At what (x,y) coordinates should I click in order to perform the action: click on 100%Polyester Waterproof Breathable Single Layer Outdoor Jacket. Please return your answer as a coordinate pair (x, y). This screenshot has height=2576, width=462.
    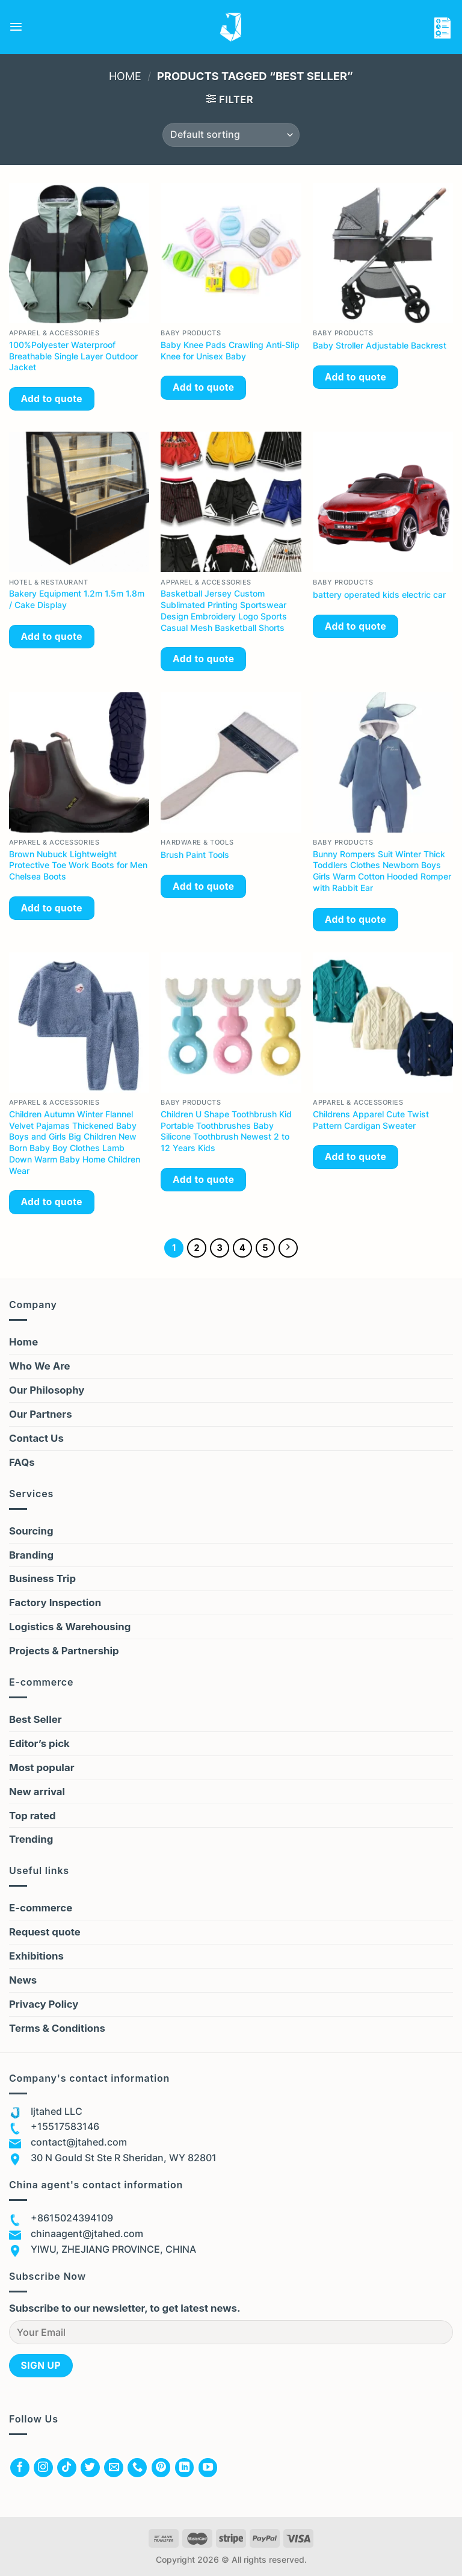
    Looking at the image, I should click on (73, 356).